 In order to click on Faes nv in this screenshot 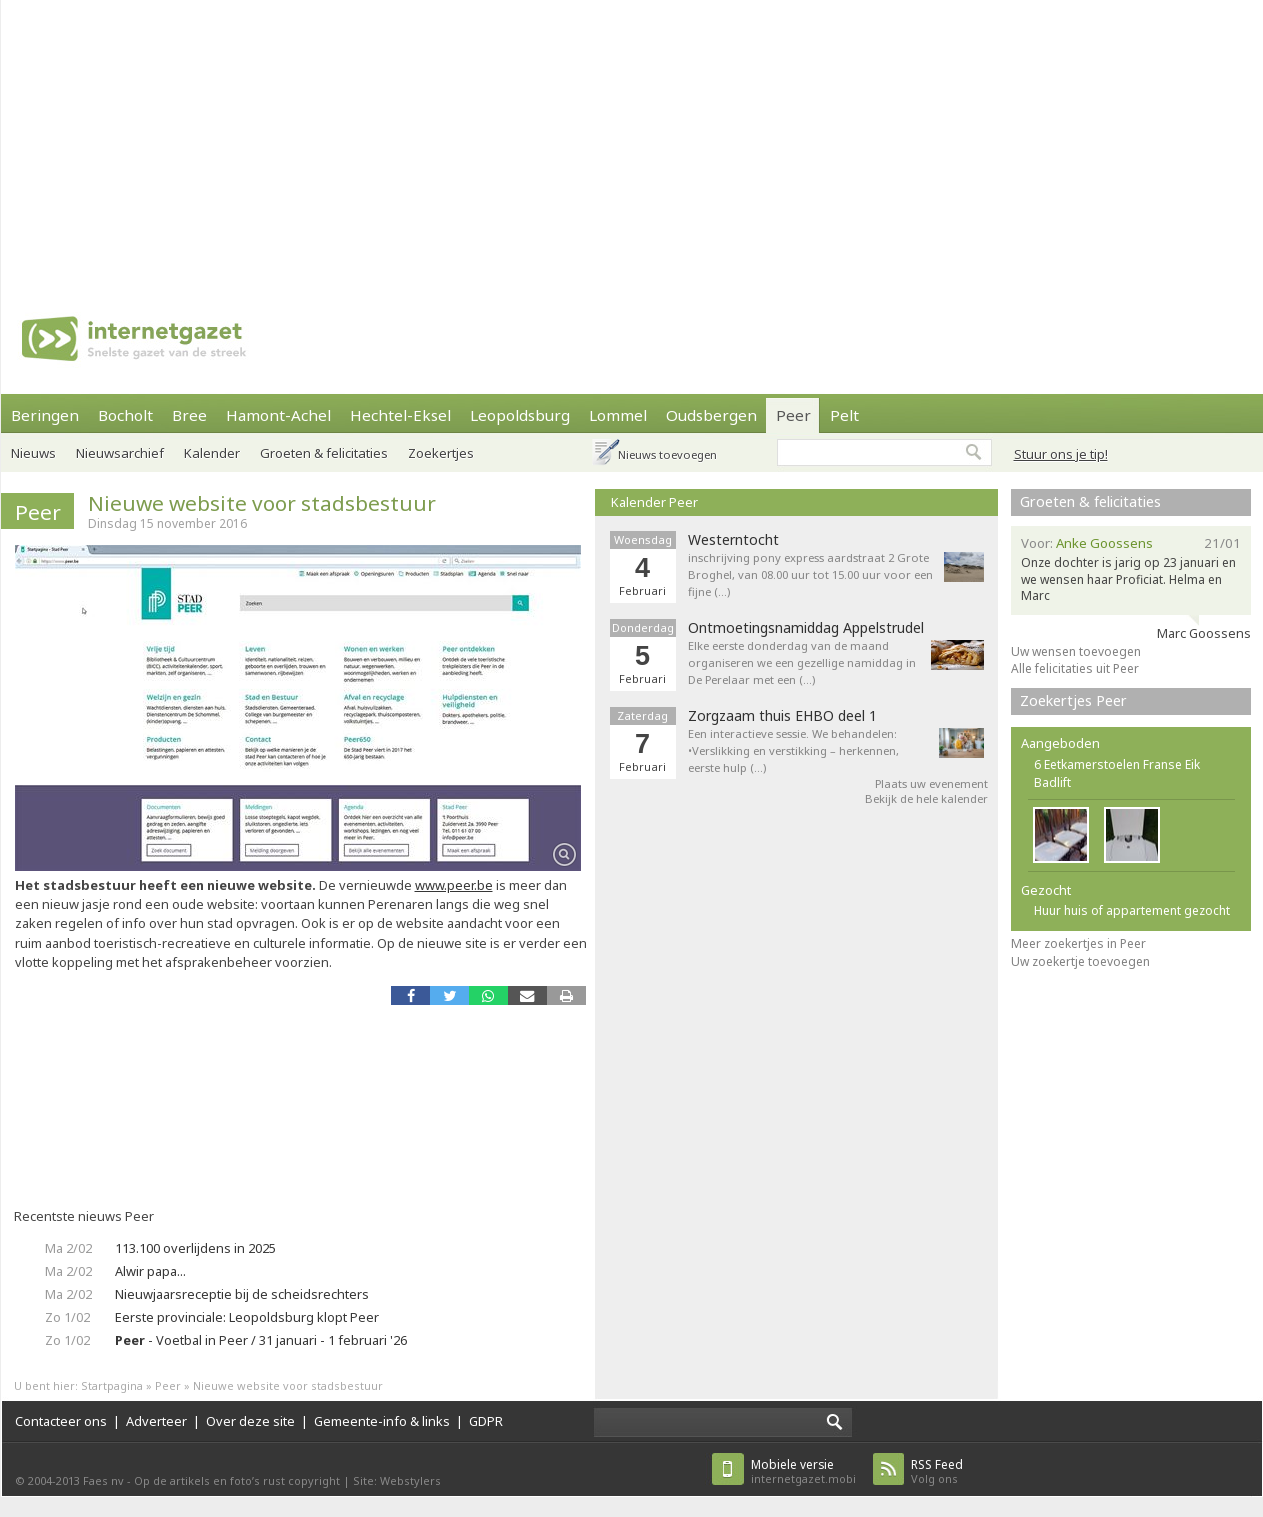, I will do `click(103, 1480)`.